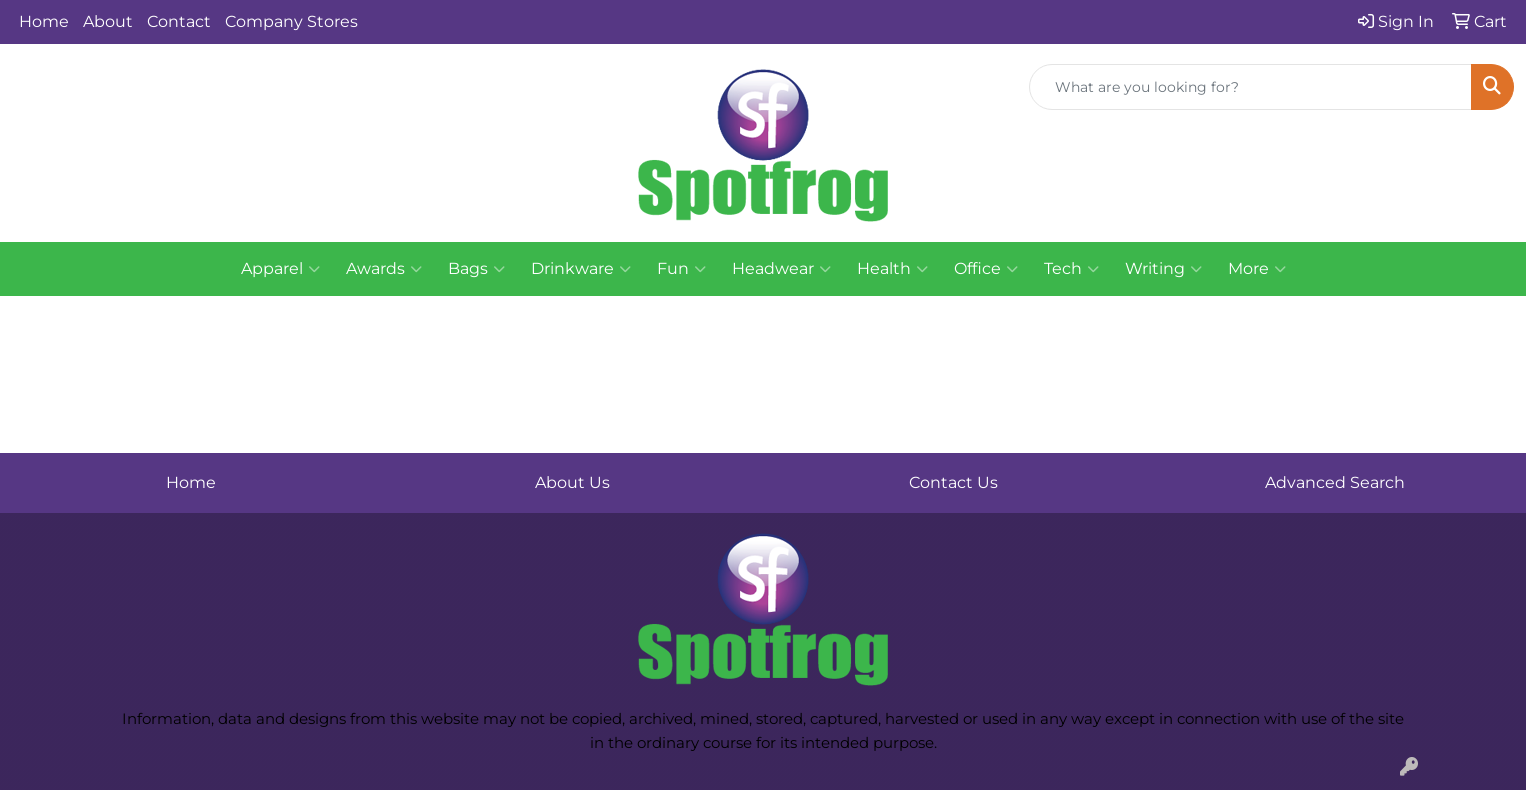 This screenshot has width=1526, height=790. Describe the element at coordinates (572, 482) in the screenshot. I see `About Us` at that location.